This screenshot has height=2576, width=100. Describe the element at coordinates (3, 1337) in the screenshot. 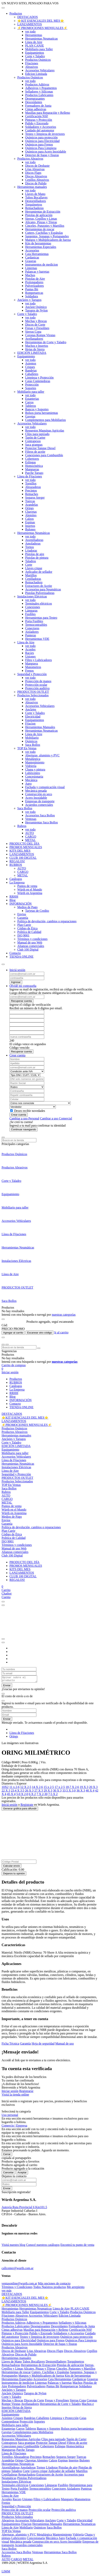

I see `[Toggle navigation]` at that location.